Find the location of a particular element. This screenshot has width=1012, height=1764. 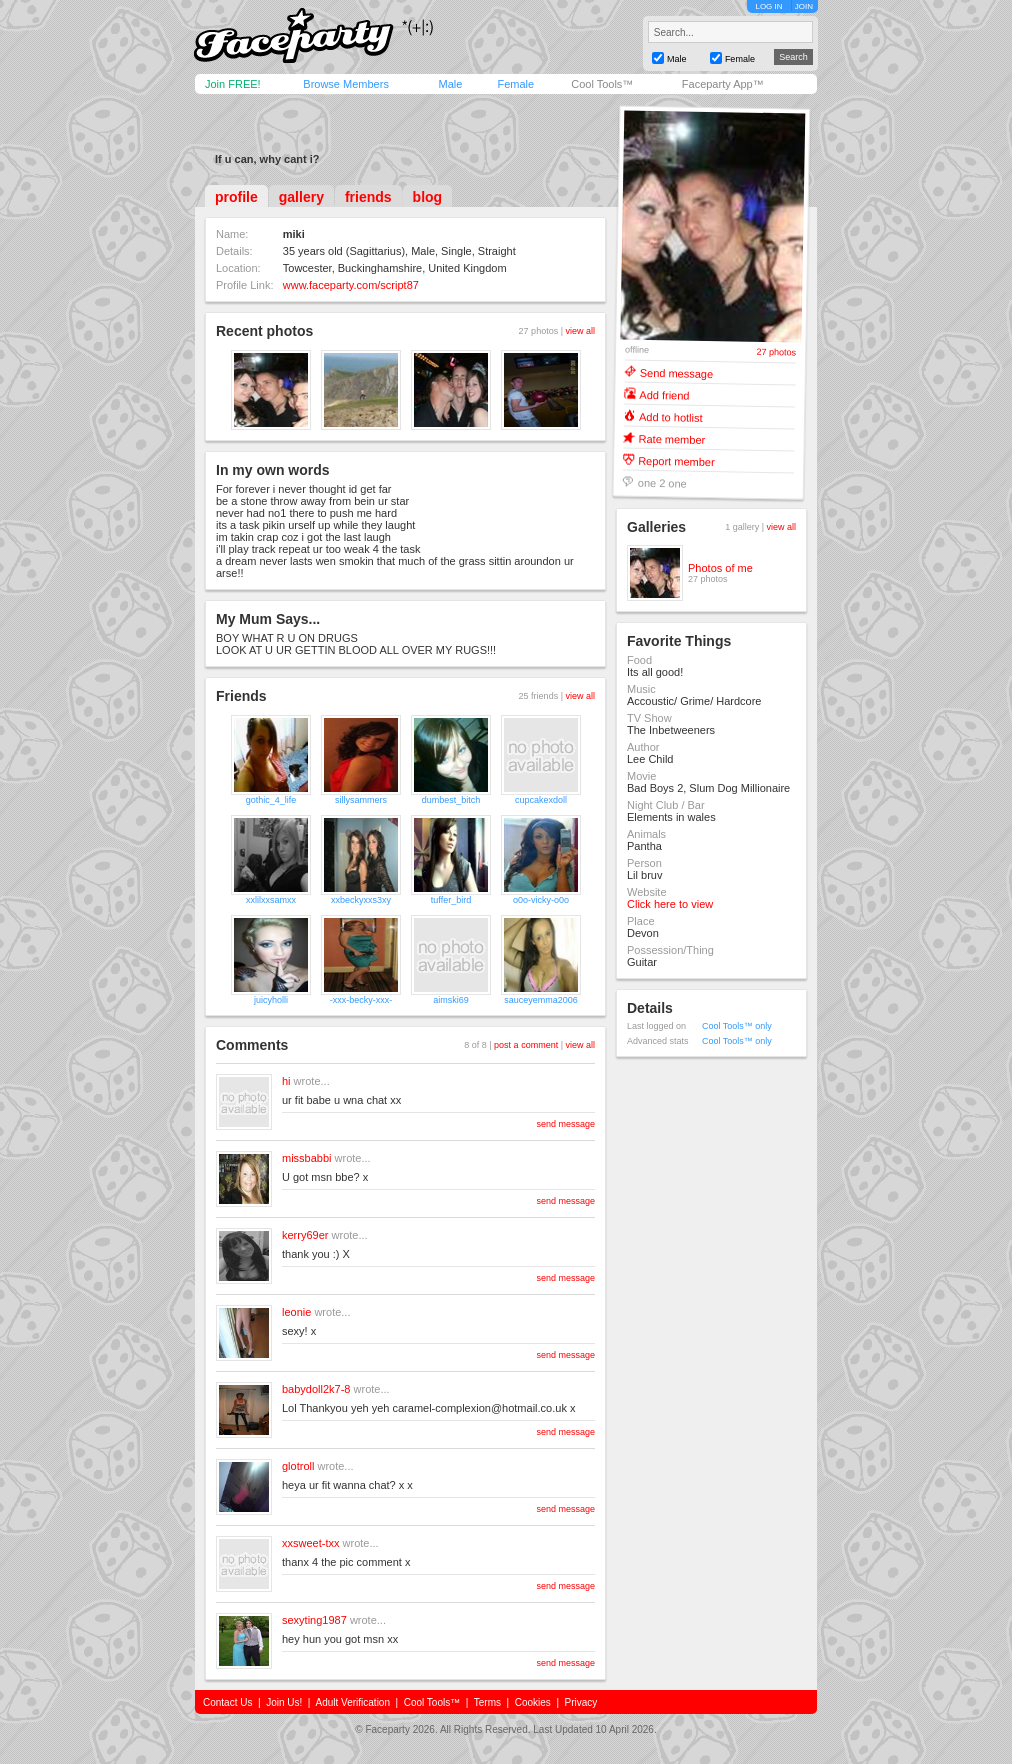

Click here to view is located at coordinates (670, 904).